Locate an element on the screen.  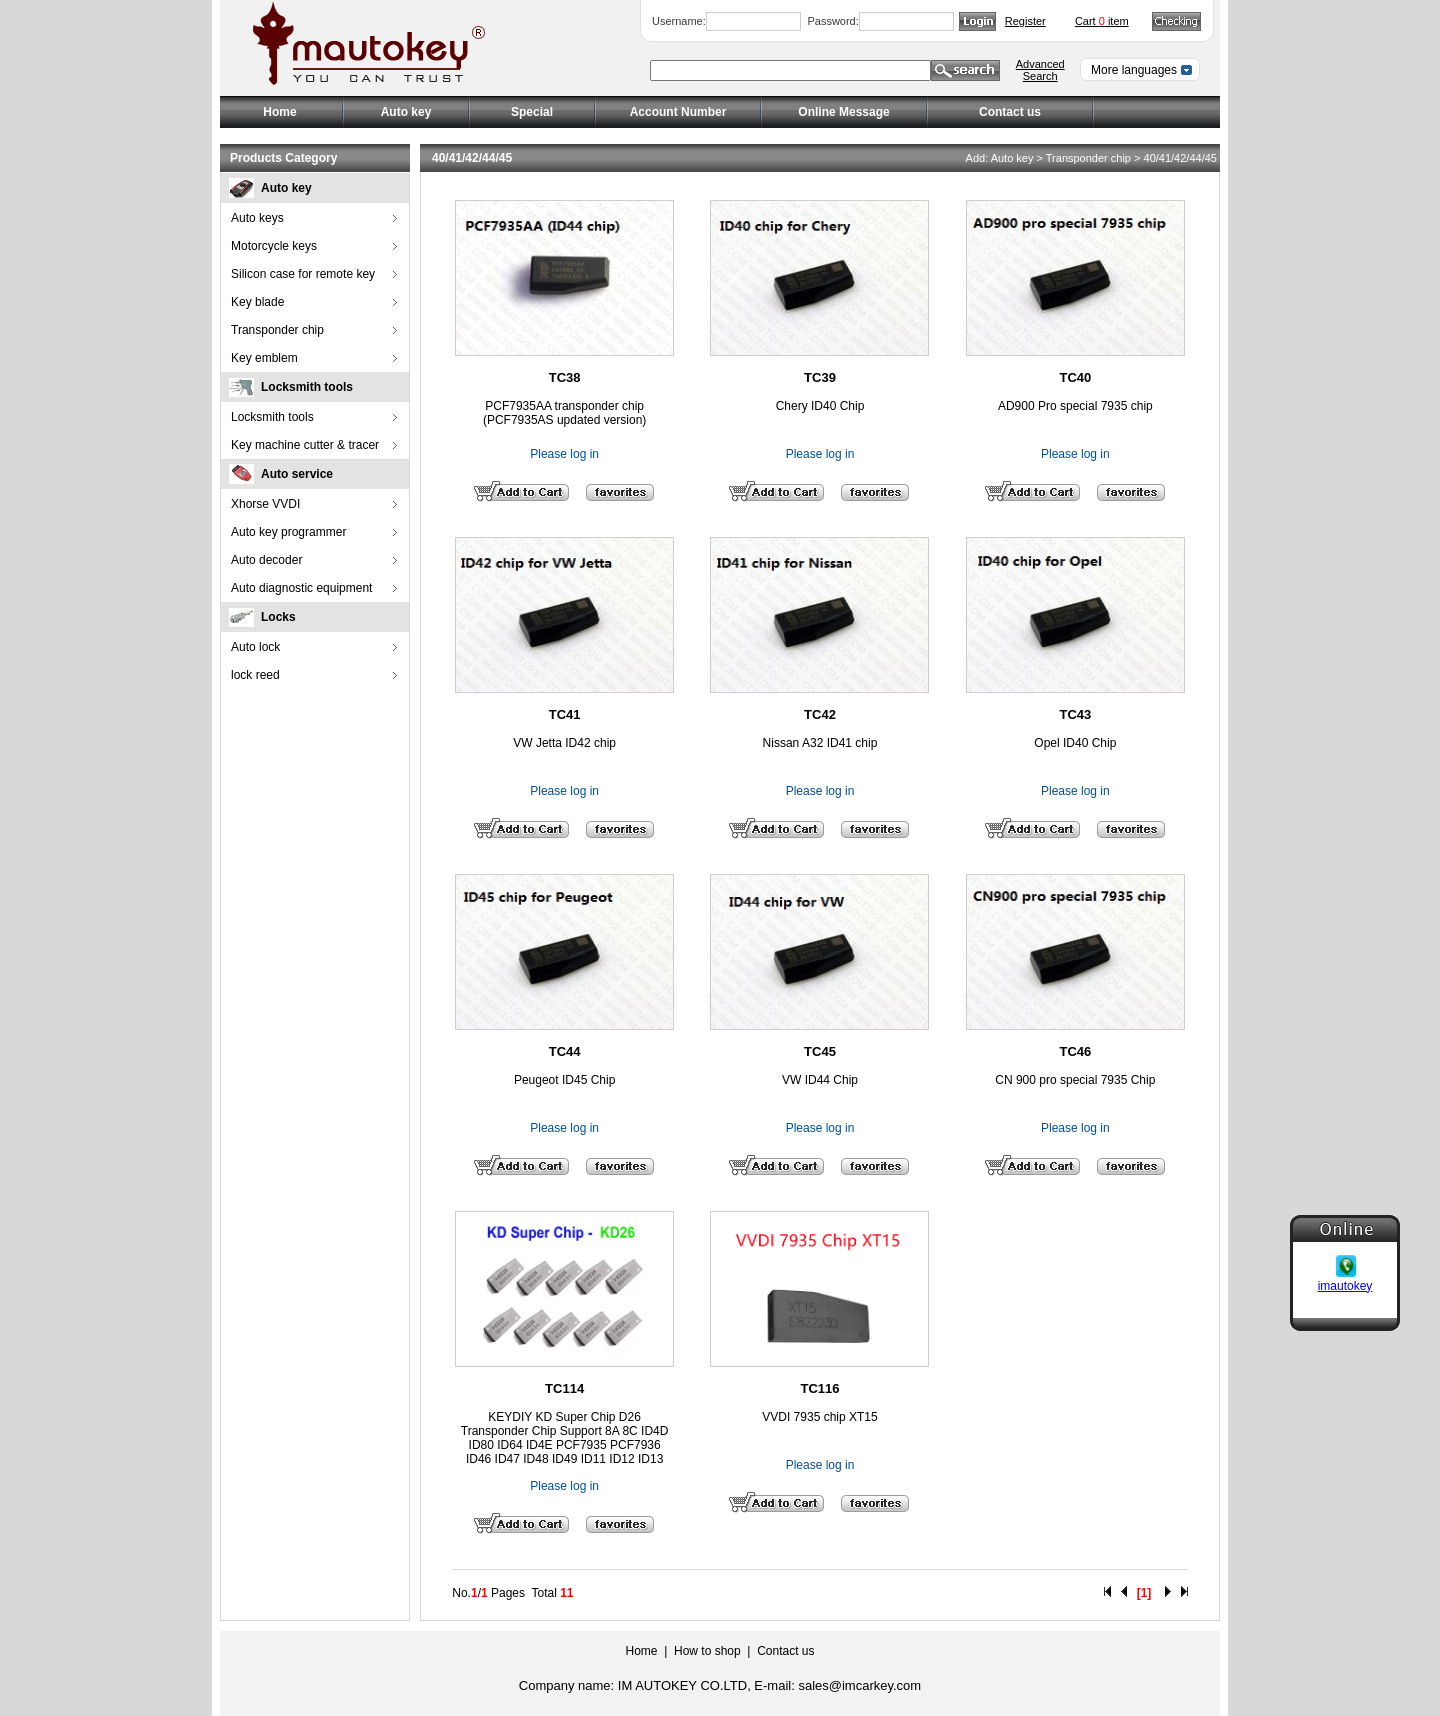
Auto key programmer is located at coordinates (288, 532).